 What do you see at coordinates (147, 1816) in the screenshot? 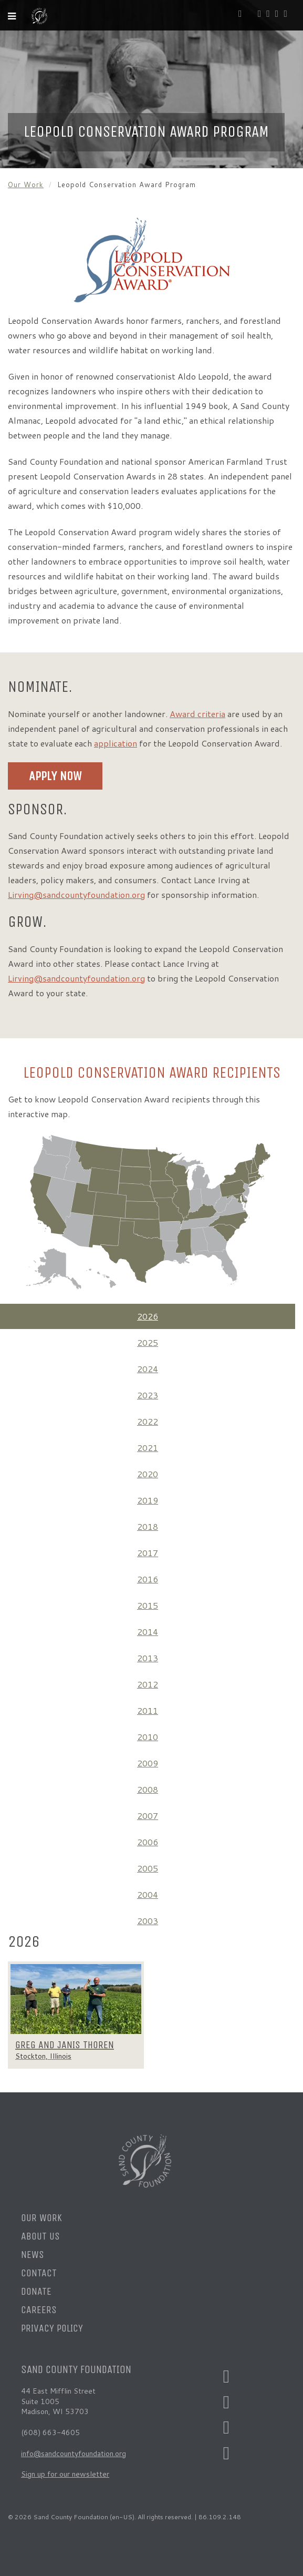
I see `2007` at bounding box center [147, 1816].